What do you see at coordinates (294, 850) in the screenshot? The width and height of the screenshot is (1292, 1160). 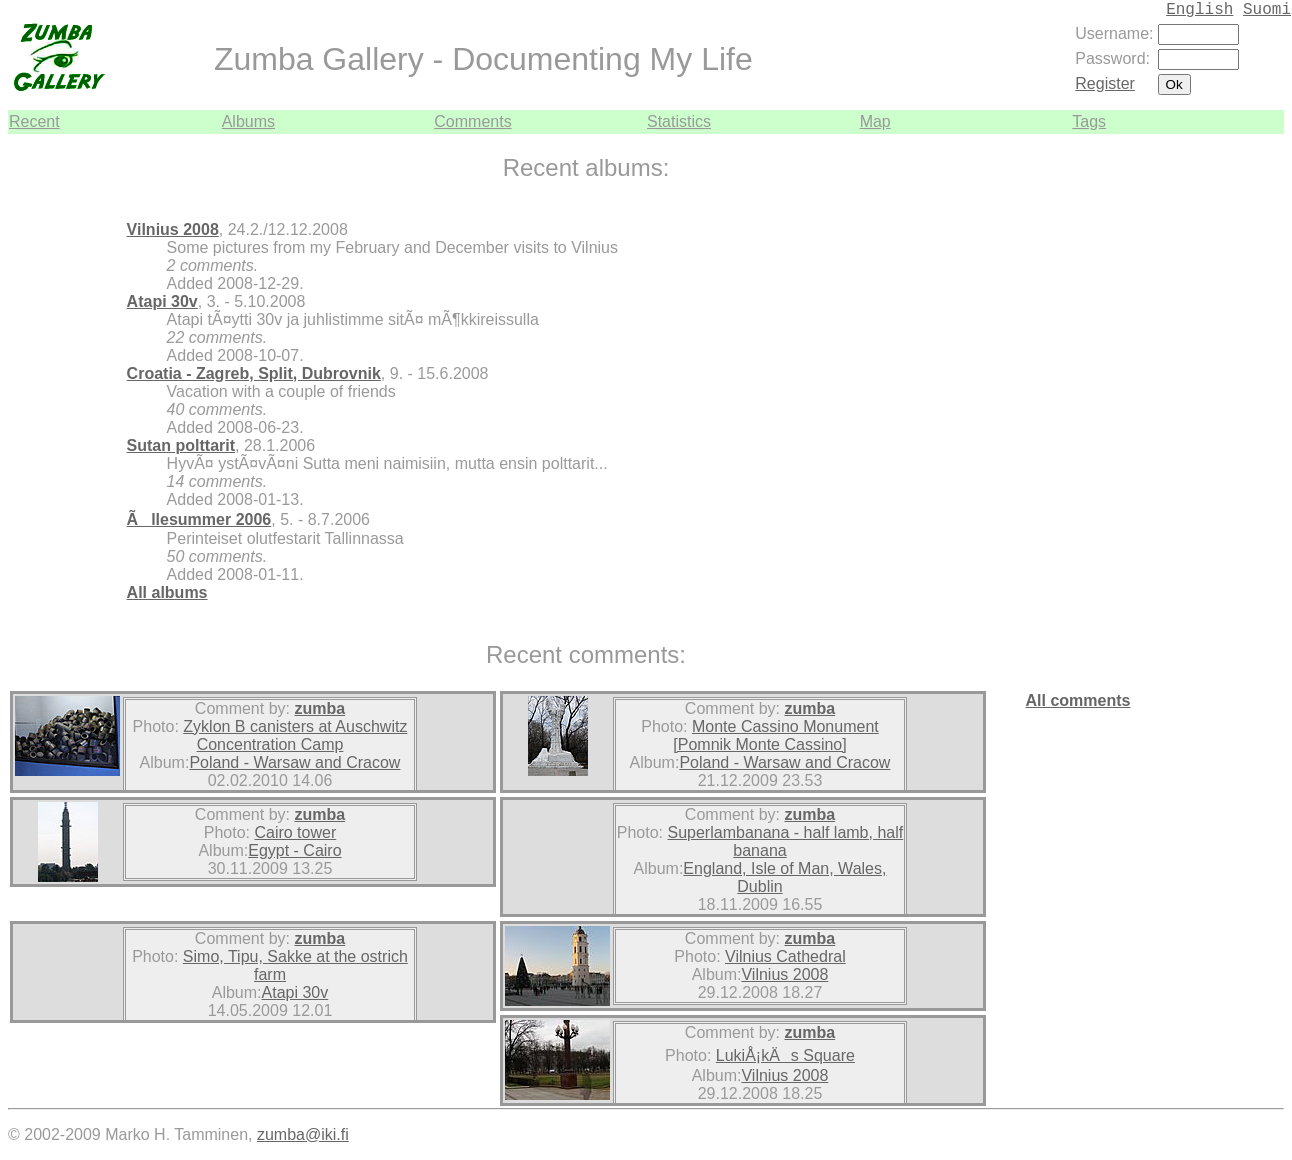 I see `Egypt - Cairo` at bounding box center [294, 850].